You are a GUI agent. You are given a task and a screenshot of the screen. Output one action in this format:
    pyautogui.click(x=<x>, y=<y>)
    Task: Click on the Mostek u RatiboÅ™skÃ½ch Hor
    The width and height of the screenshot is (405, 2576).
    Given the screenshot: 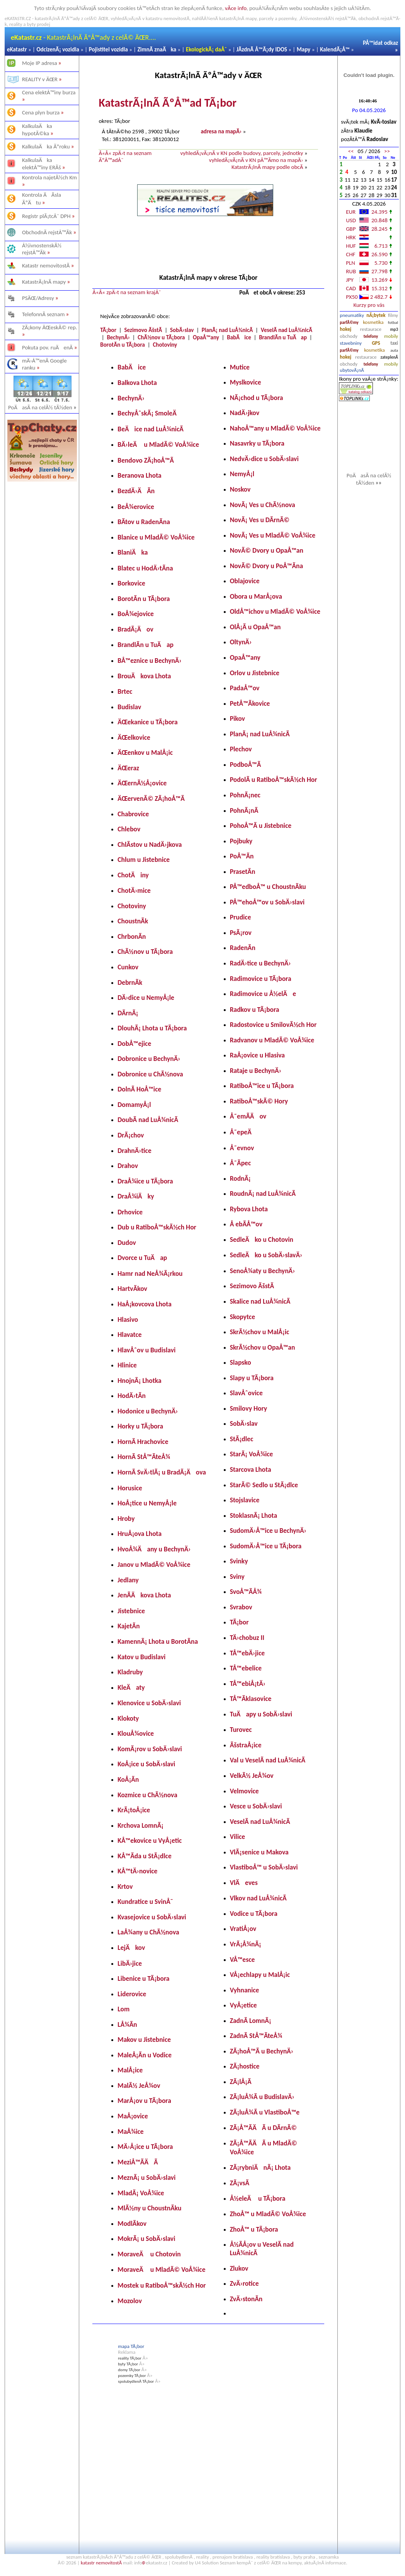 What is the action you would take?
    pyautogui.click(x=161, y=2285)
    